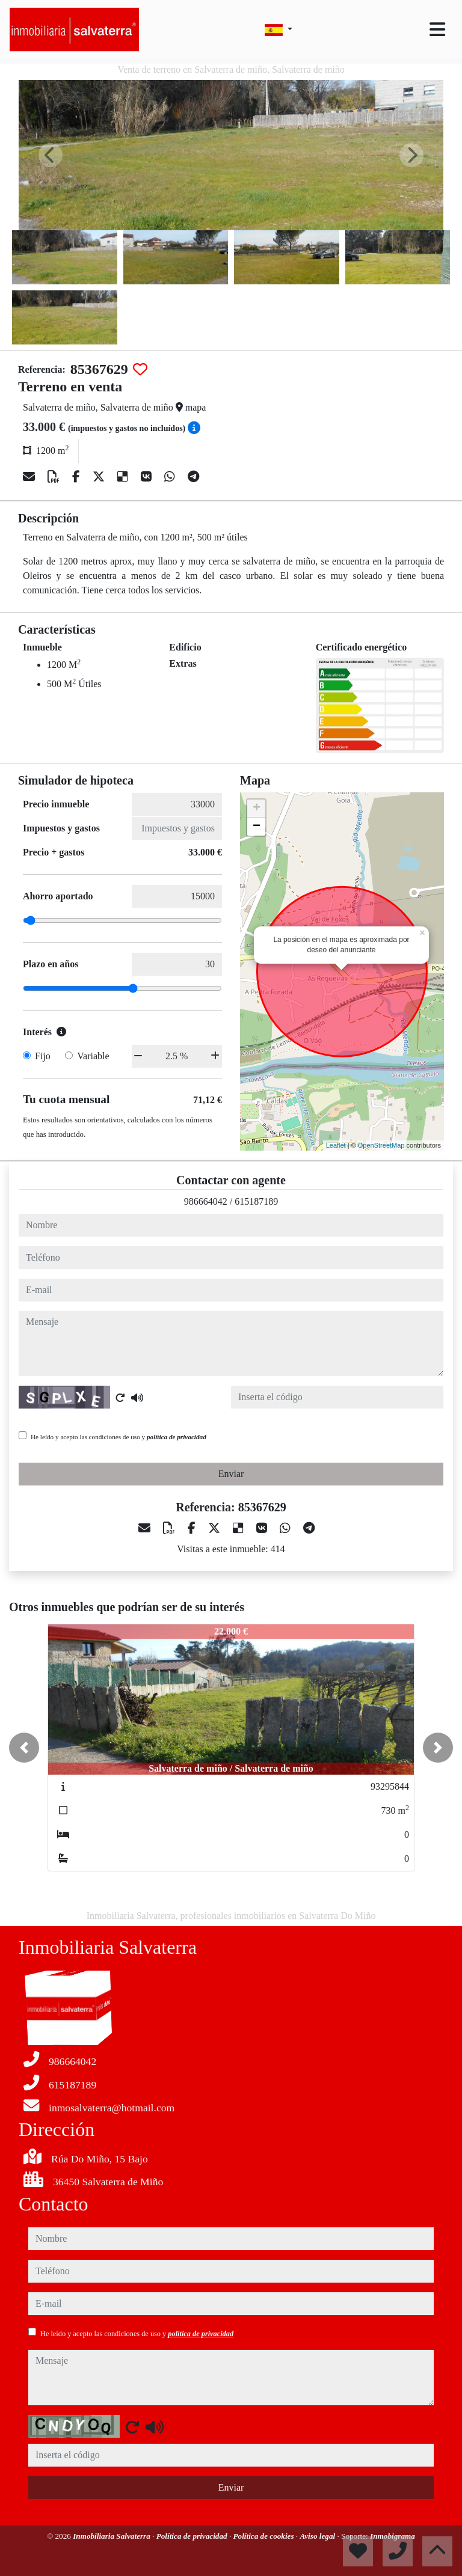  Describe the element at coordinates (264, 2536) in the screenshot. I see `Política de cookies` at that location.